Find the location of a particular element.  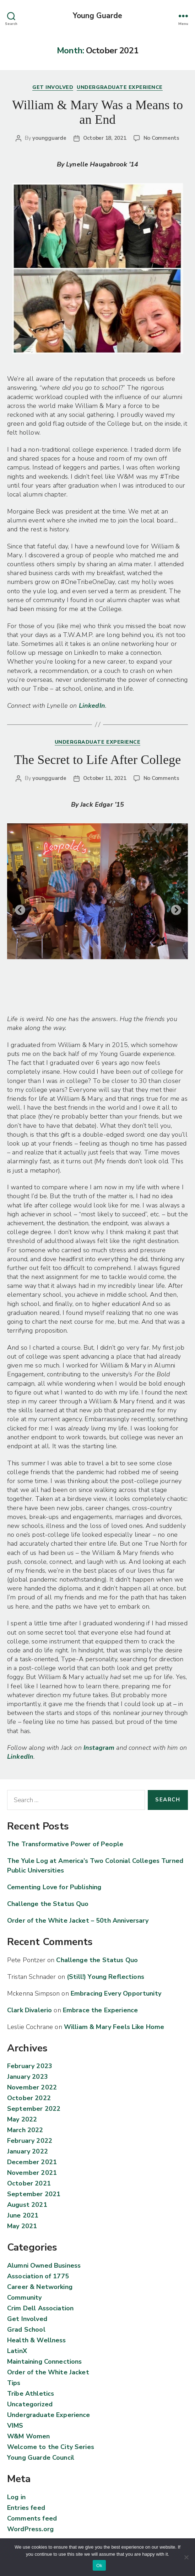

September 2021 is located at coordinates (33, 2194).